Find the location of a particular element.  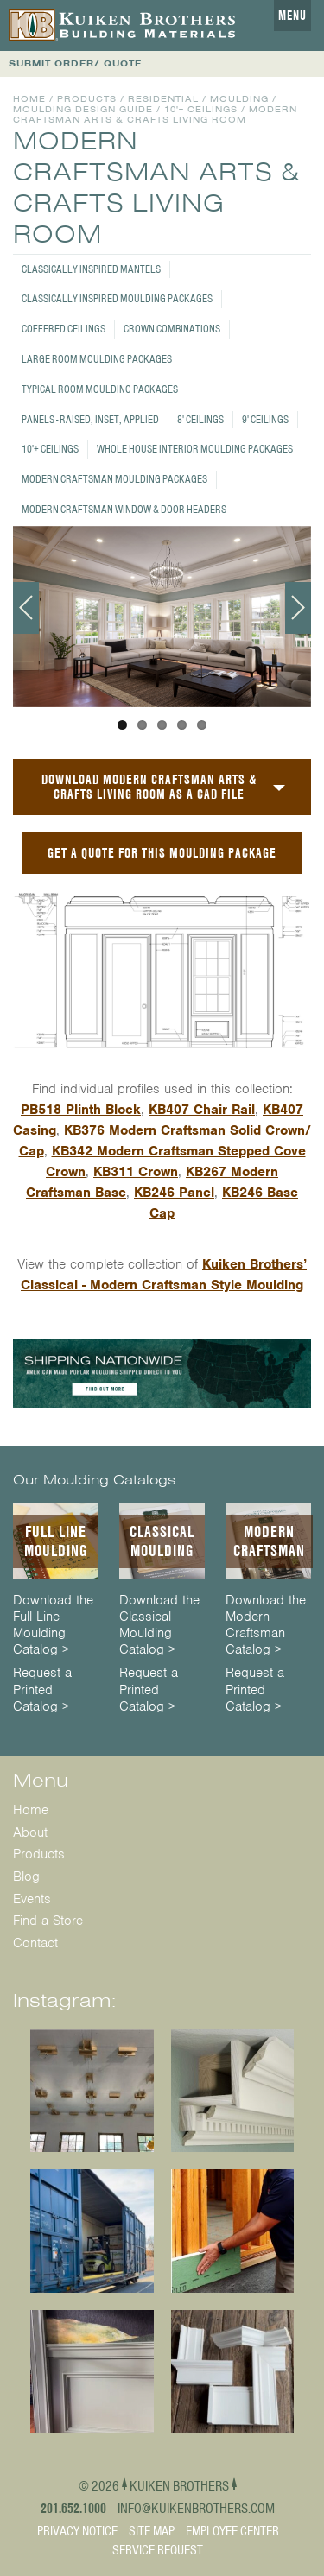

Large Room Moulding Packages is located at coordinates (97, 358).